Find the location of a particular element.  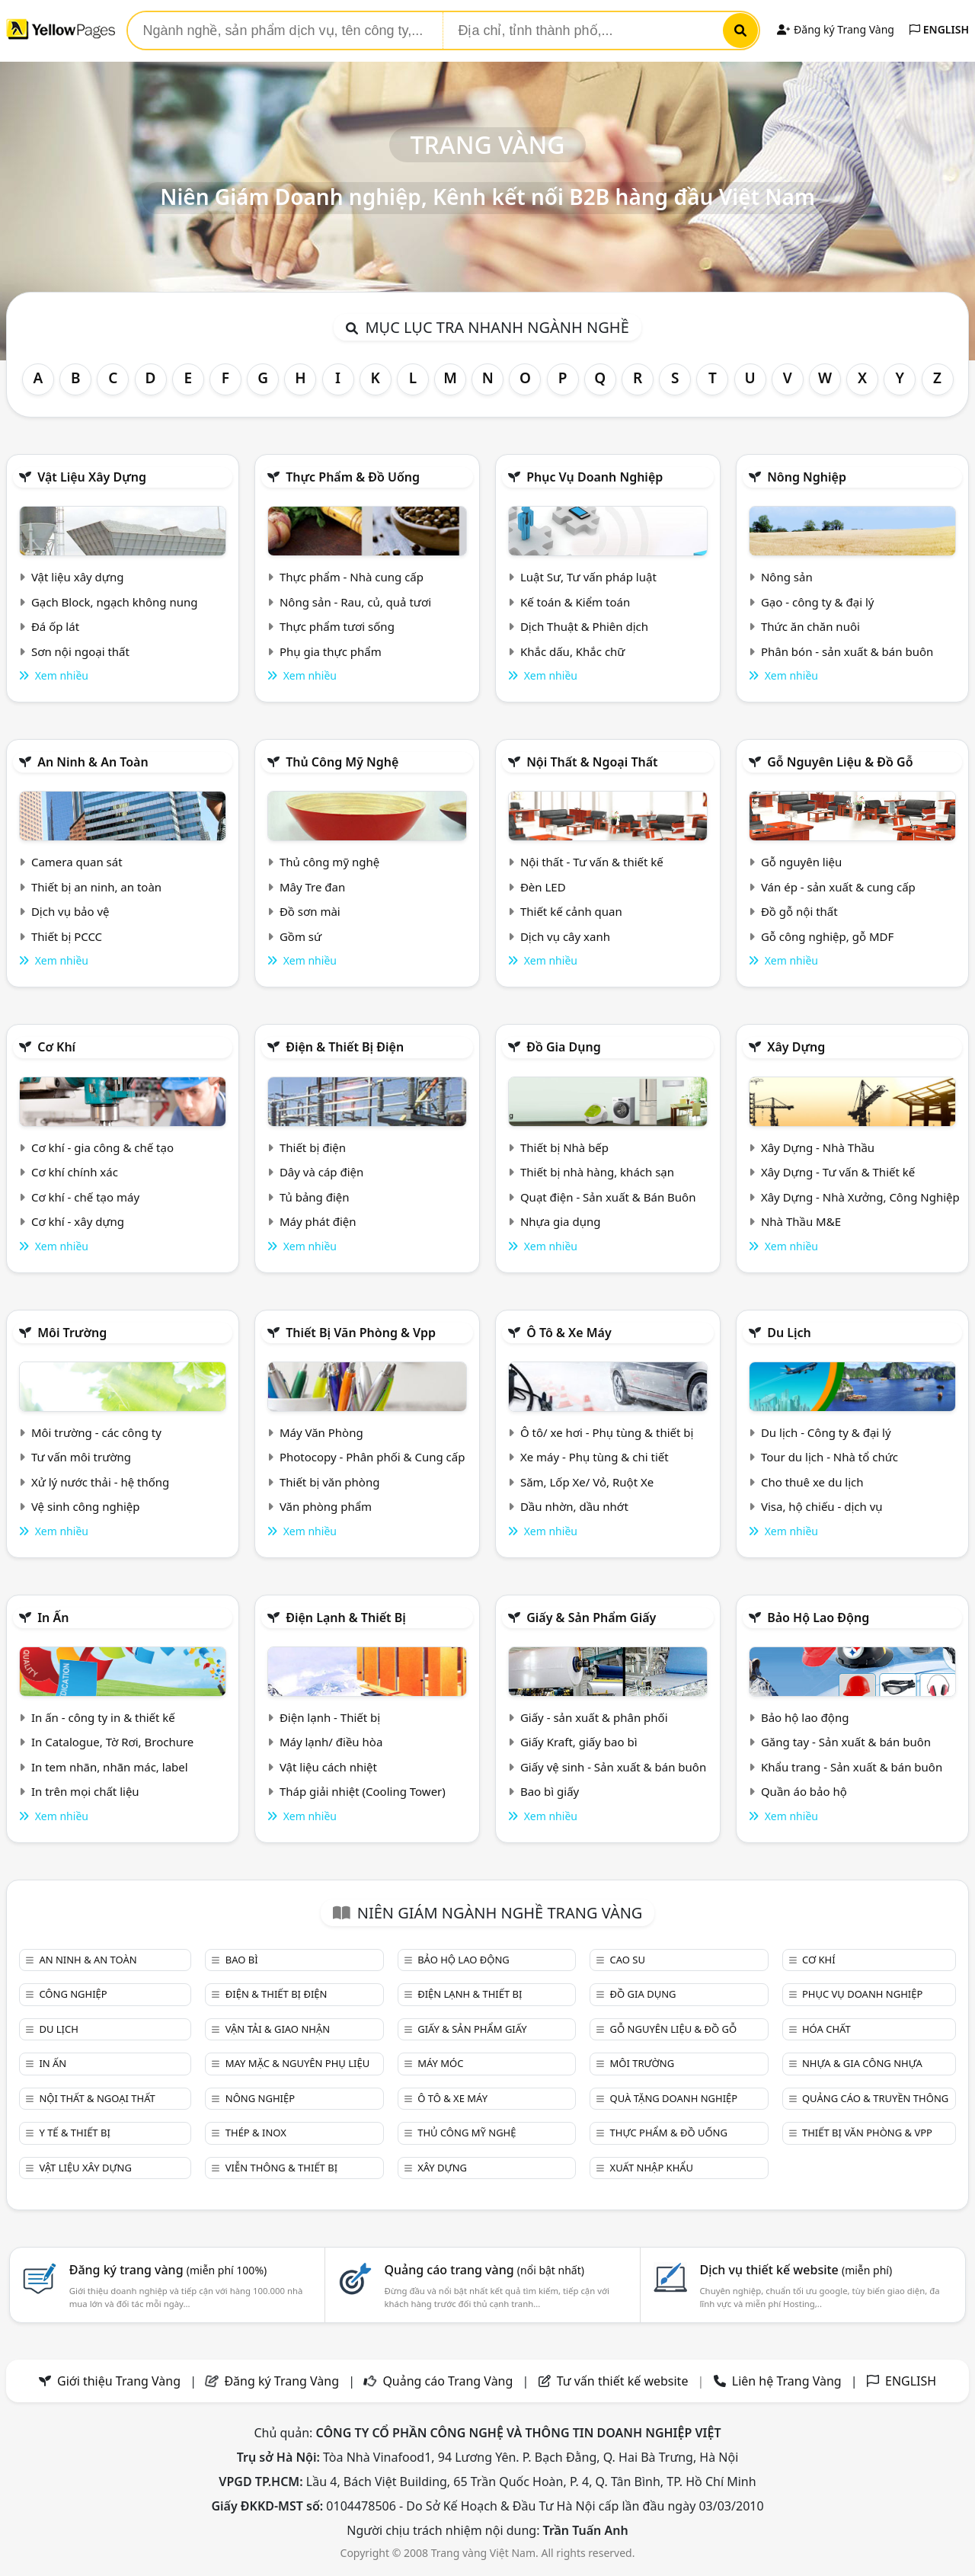

Thực phẩm & đồ uống is located at coordinates (353, 477).